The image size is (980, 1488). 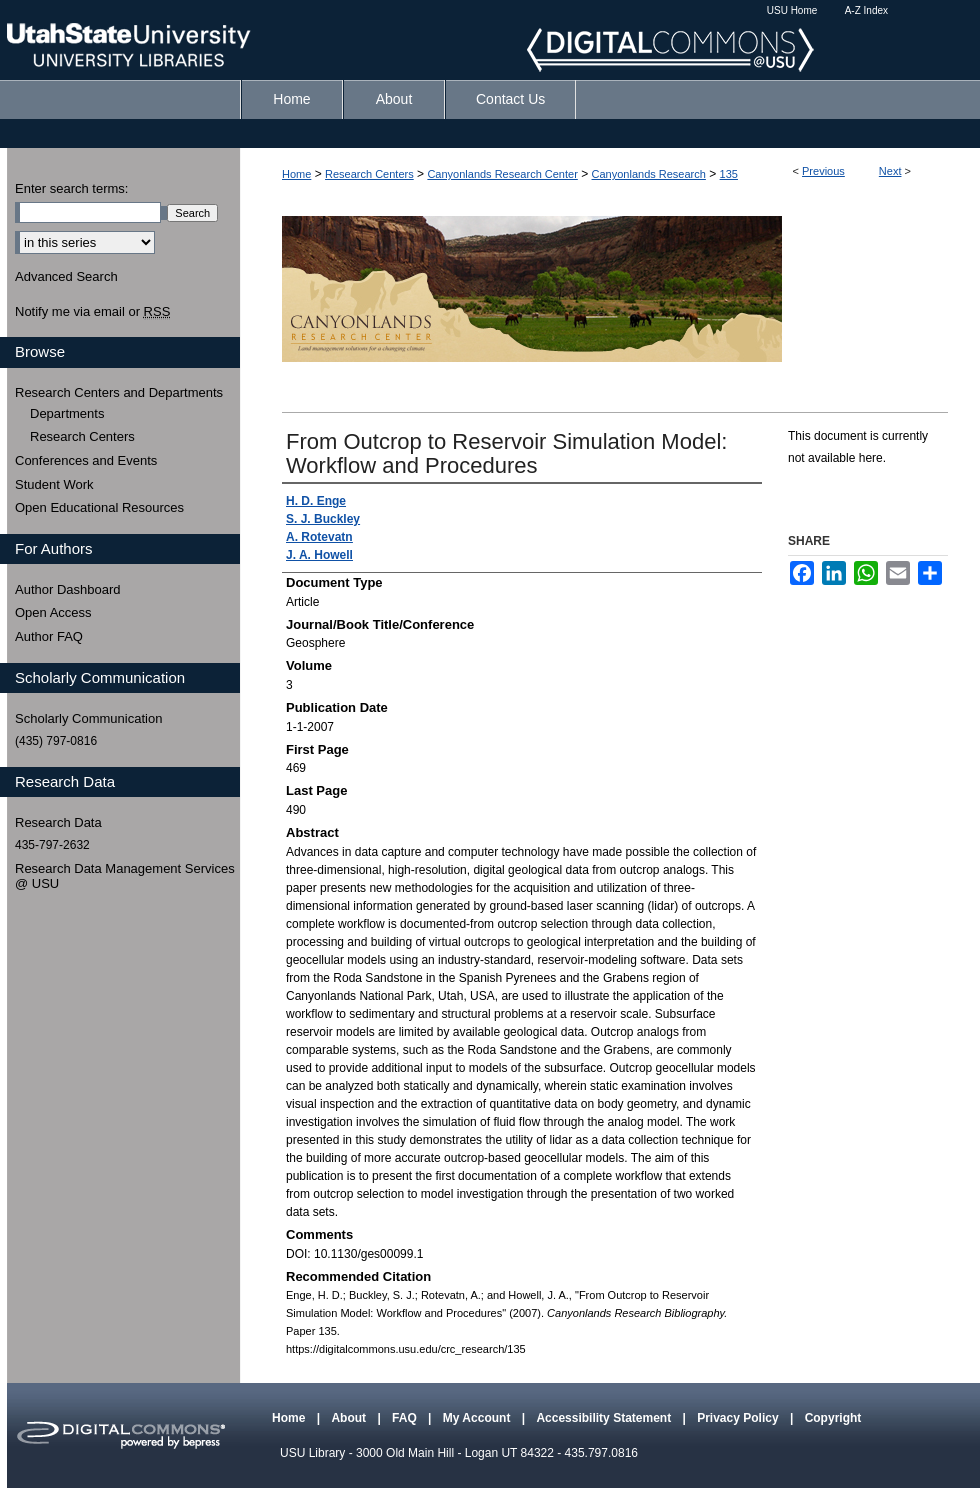 I want to click on A-Z Index, so click(x=866, y=10).